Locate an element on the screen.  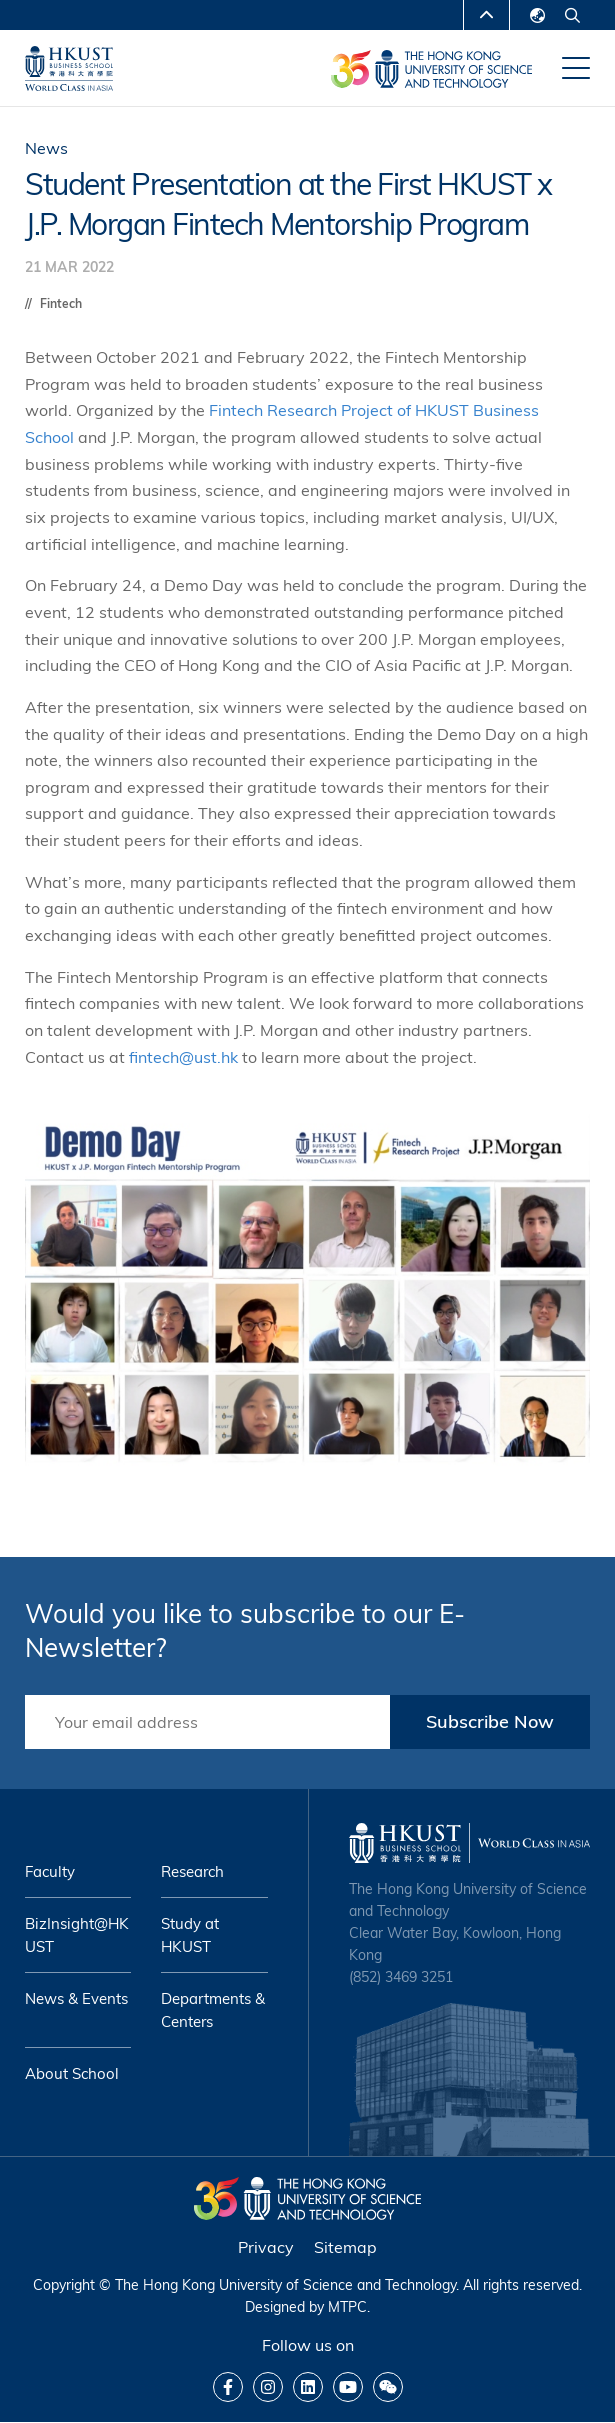
Faculty is located at coordinates (50, 1871).